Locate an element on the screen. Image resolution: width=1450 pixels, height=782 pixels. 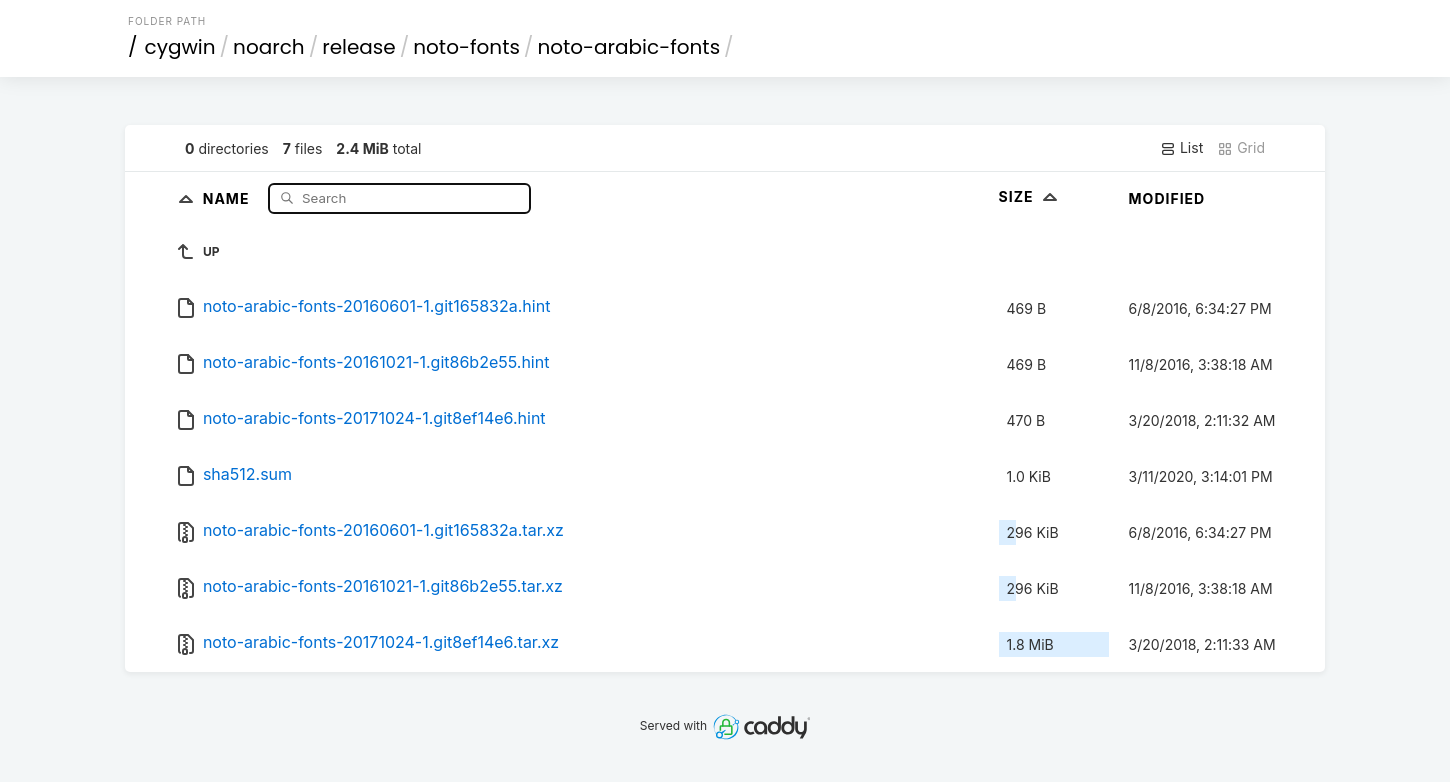
noto-fonts is located at coordinates (466, 47).